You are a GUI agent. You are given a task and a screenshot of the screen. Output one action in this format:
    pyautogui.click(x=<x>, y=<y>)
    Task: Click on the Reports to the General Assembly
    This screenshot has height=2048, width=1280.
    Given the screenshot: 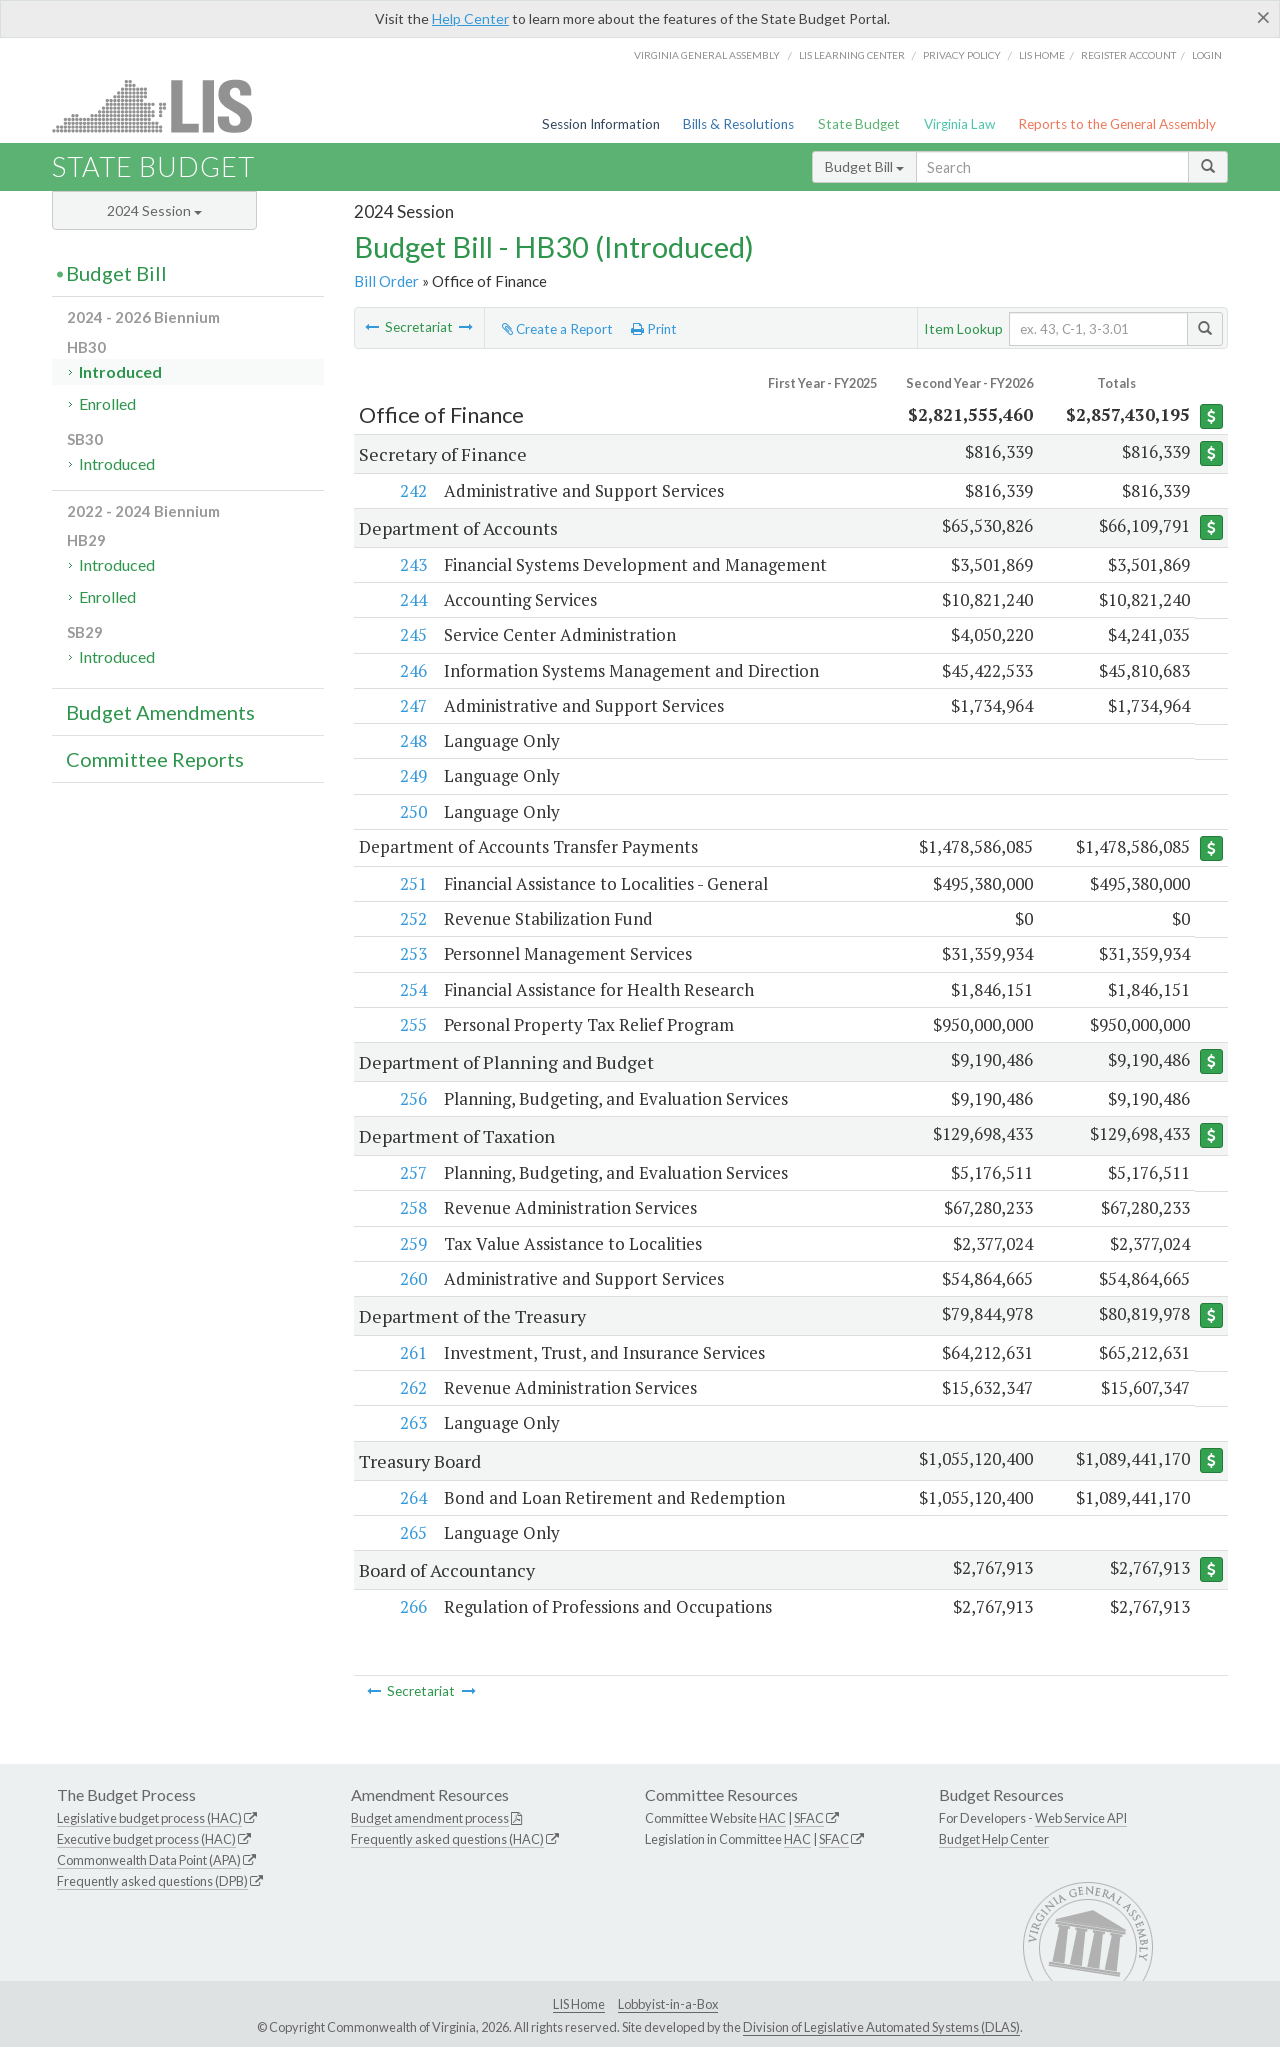 What is the action you would take?
    pyautogui.click(x=1117, y=124)
    